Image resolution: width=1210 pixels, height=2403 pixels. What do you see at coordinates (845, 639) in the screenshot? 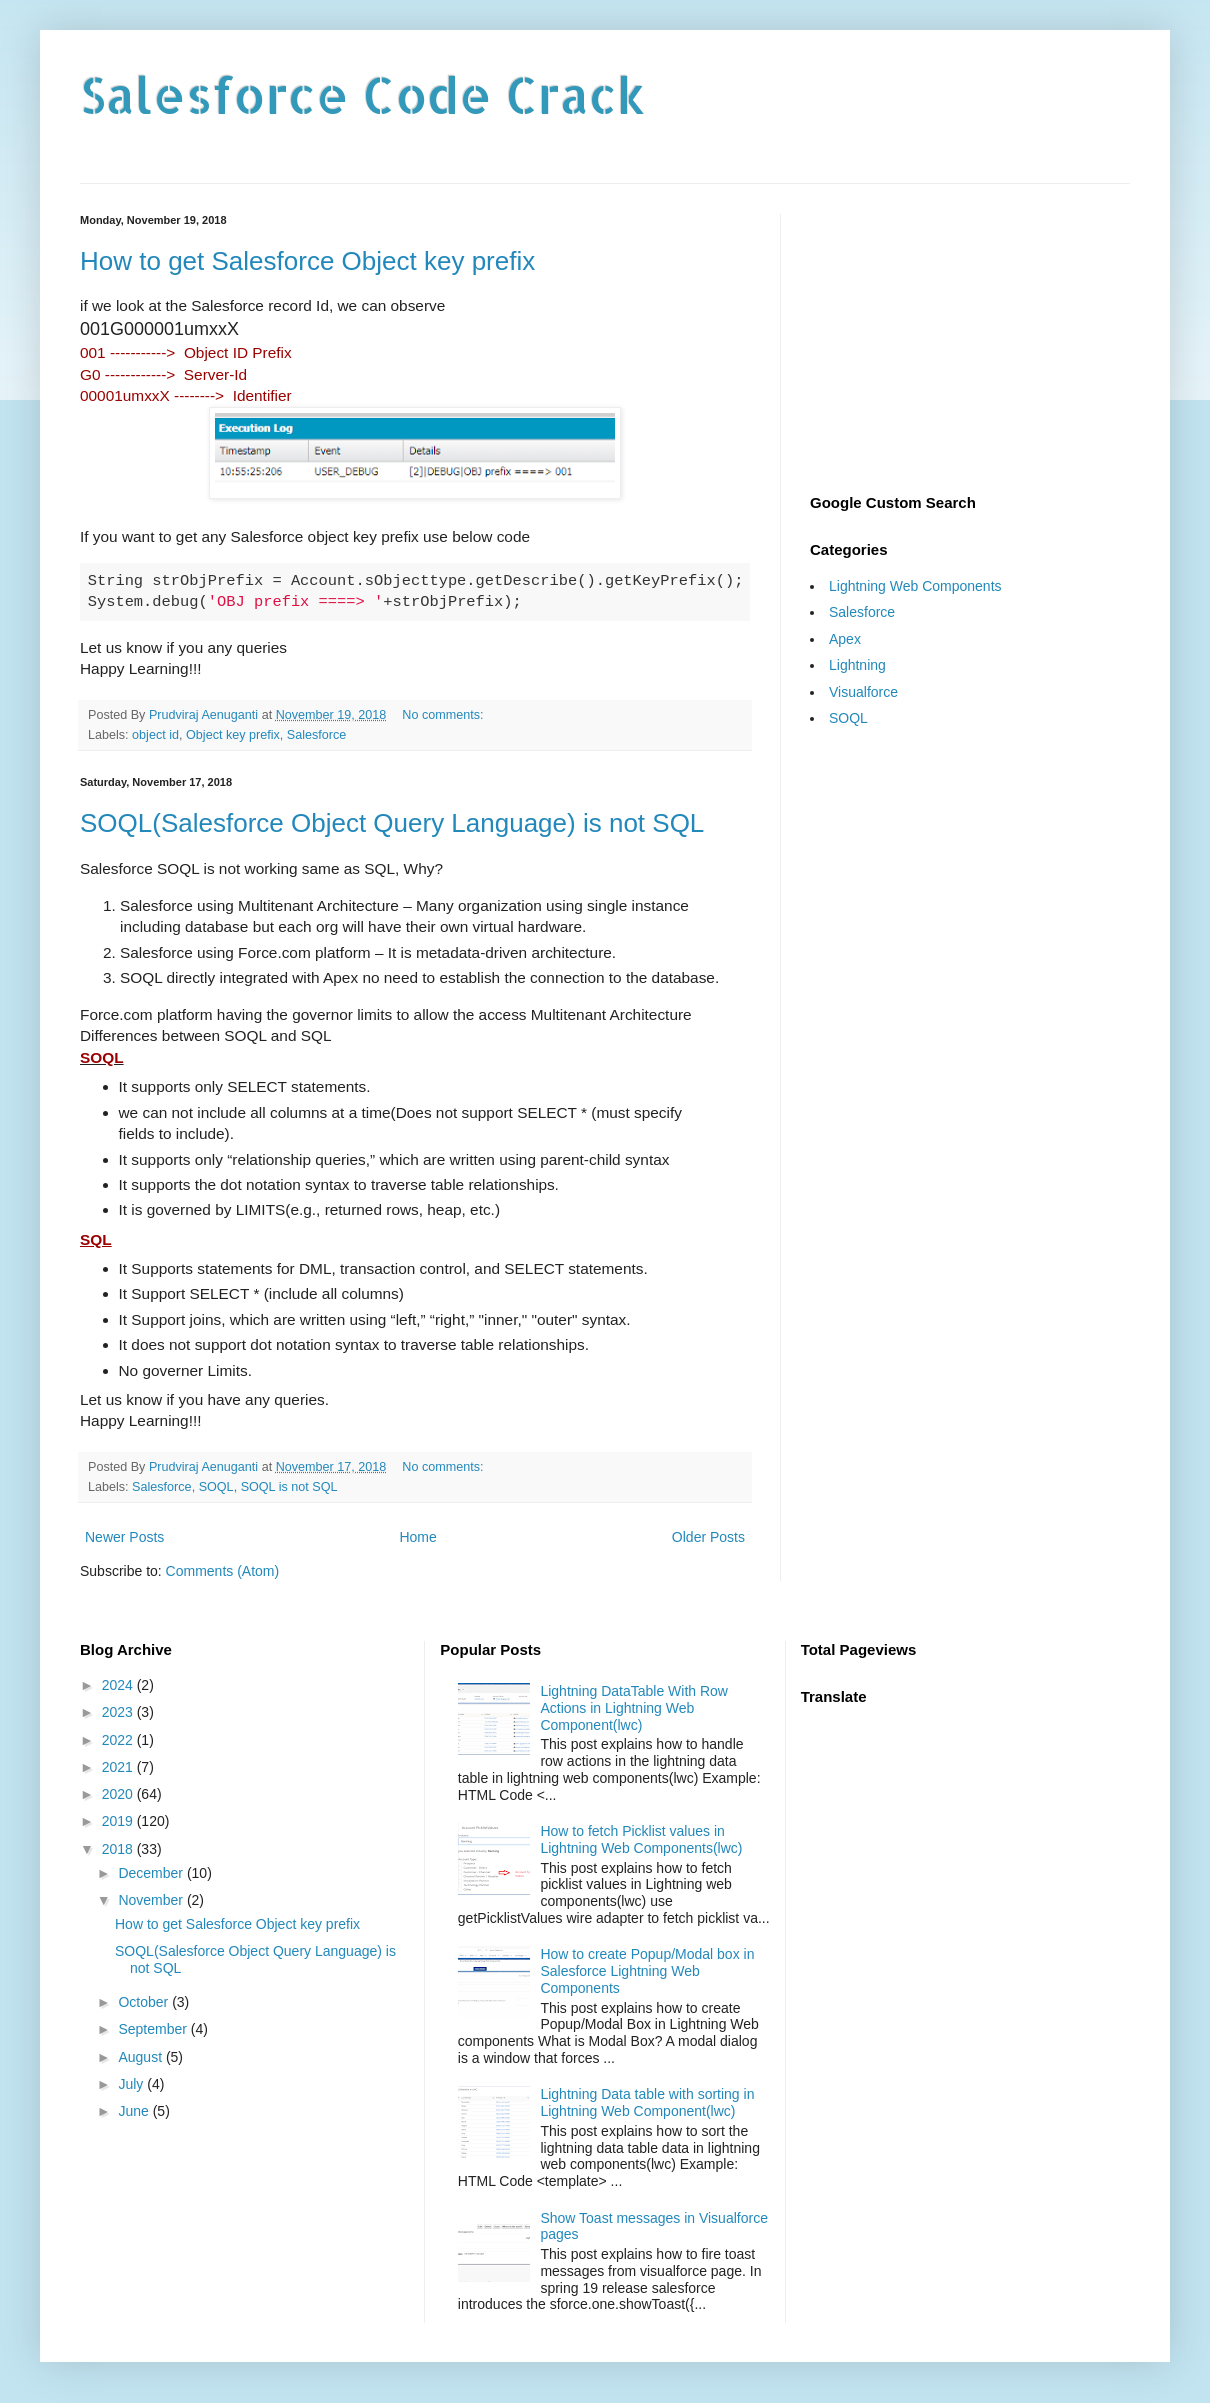
I see `Apex` at bounding box center [845, 639].